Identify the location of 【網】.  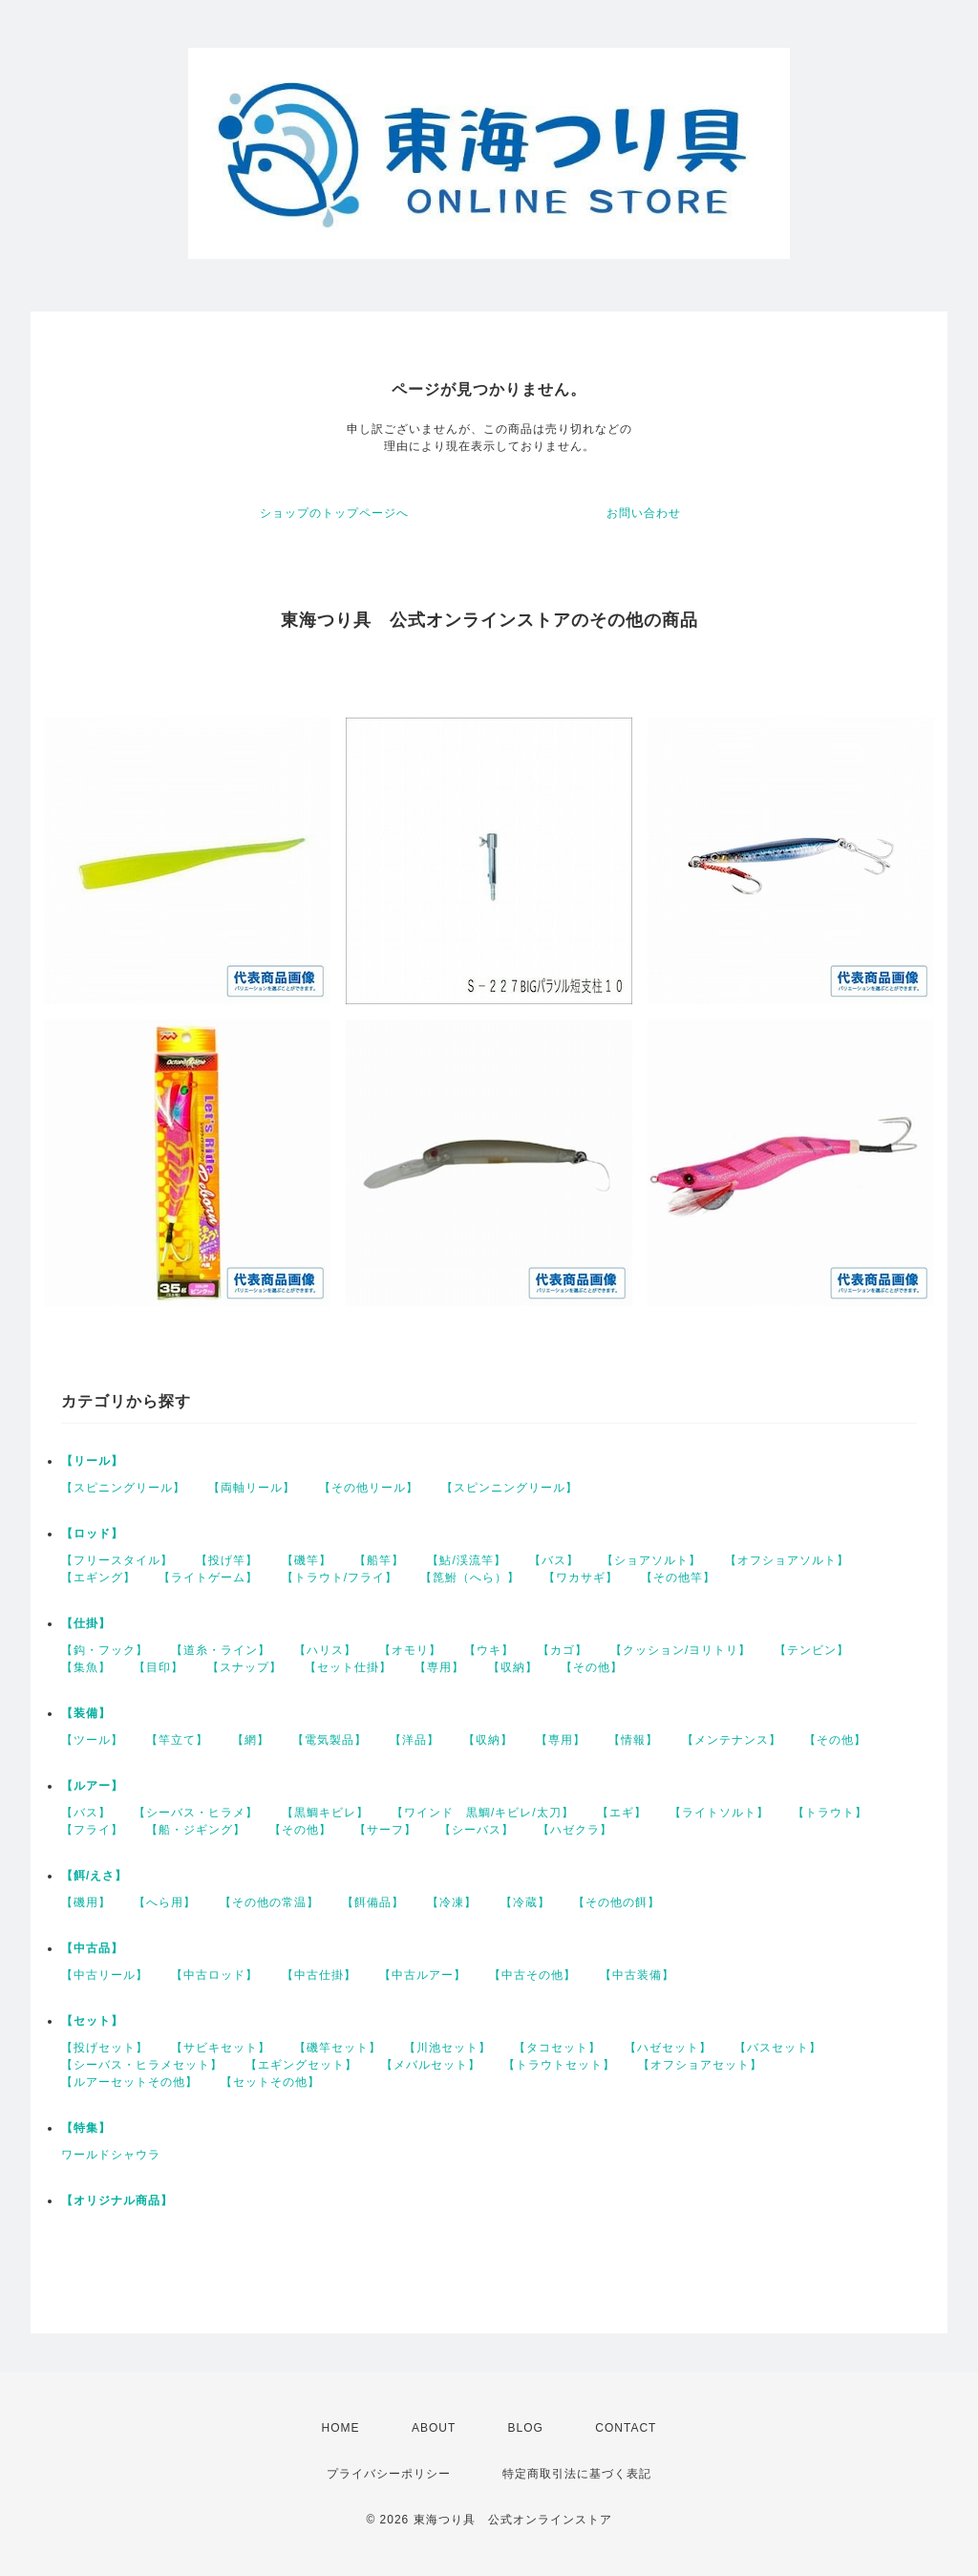
(250, 1740).